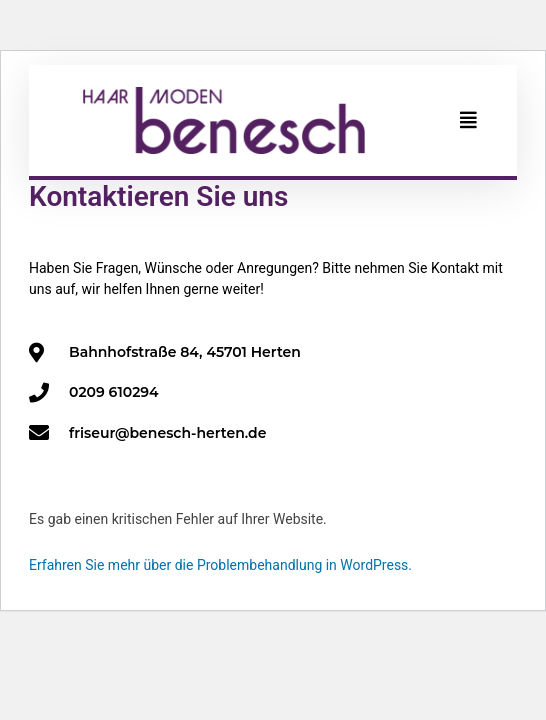  I want to click on [button], so click(468, 120).